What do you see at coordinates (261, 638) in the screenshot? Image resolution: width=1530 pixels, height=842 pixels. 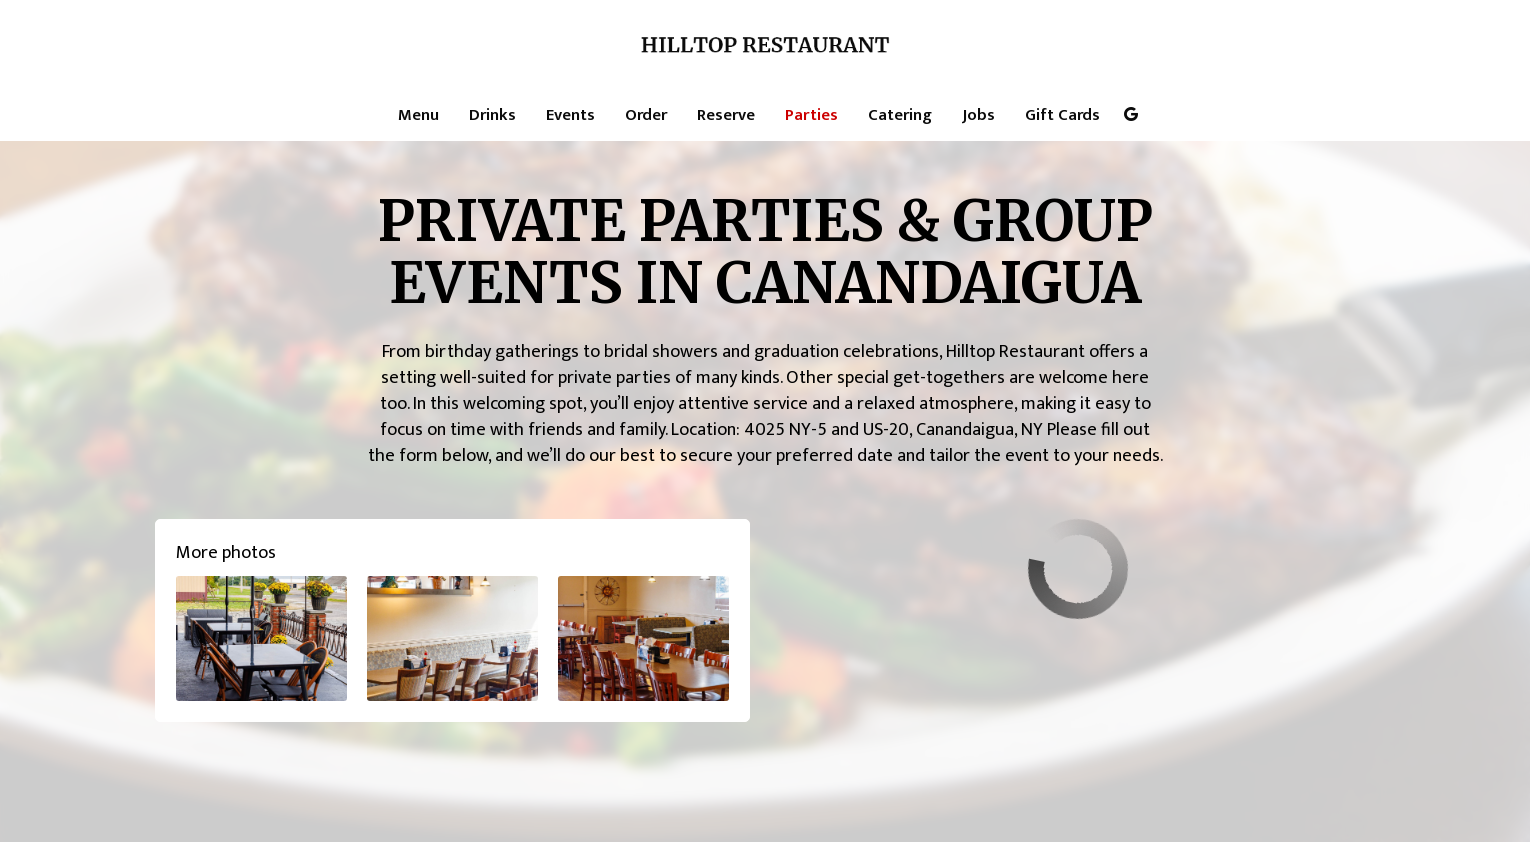 I see `[button]` at bounding box center [261, 638].